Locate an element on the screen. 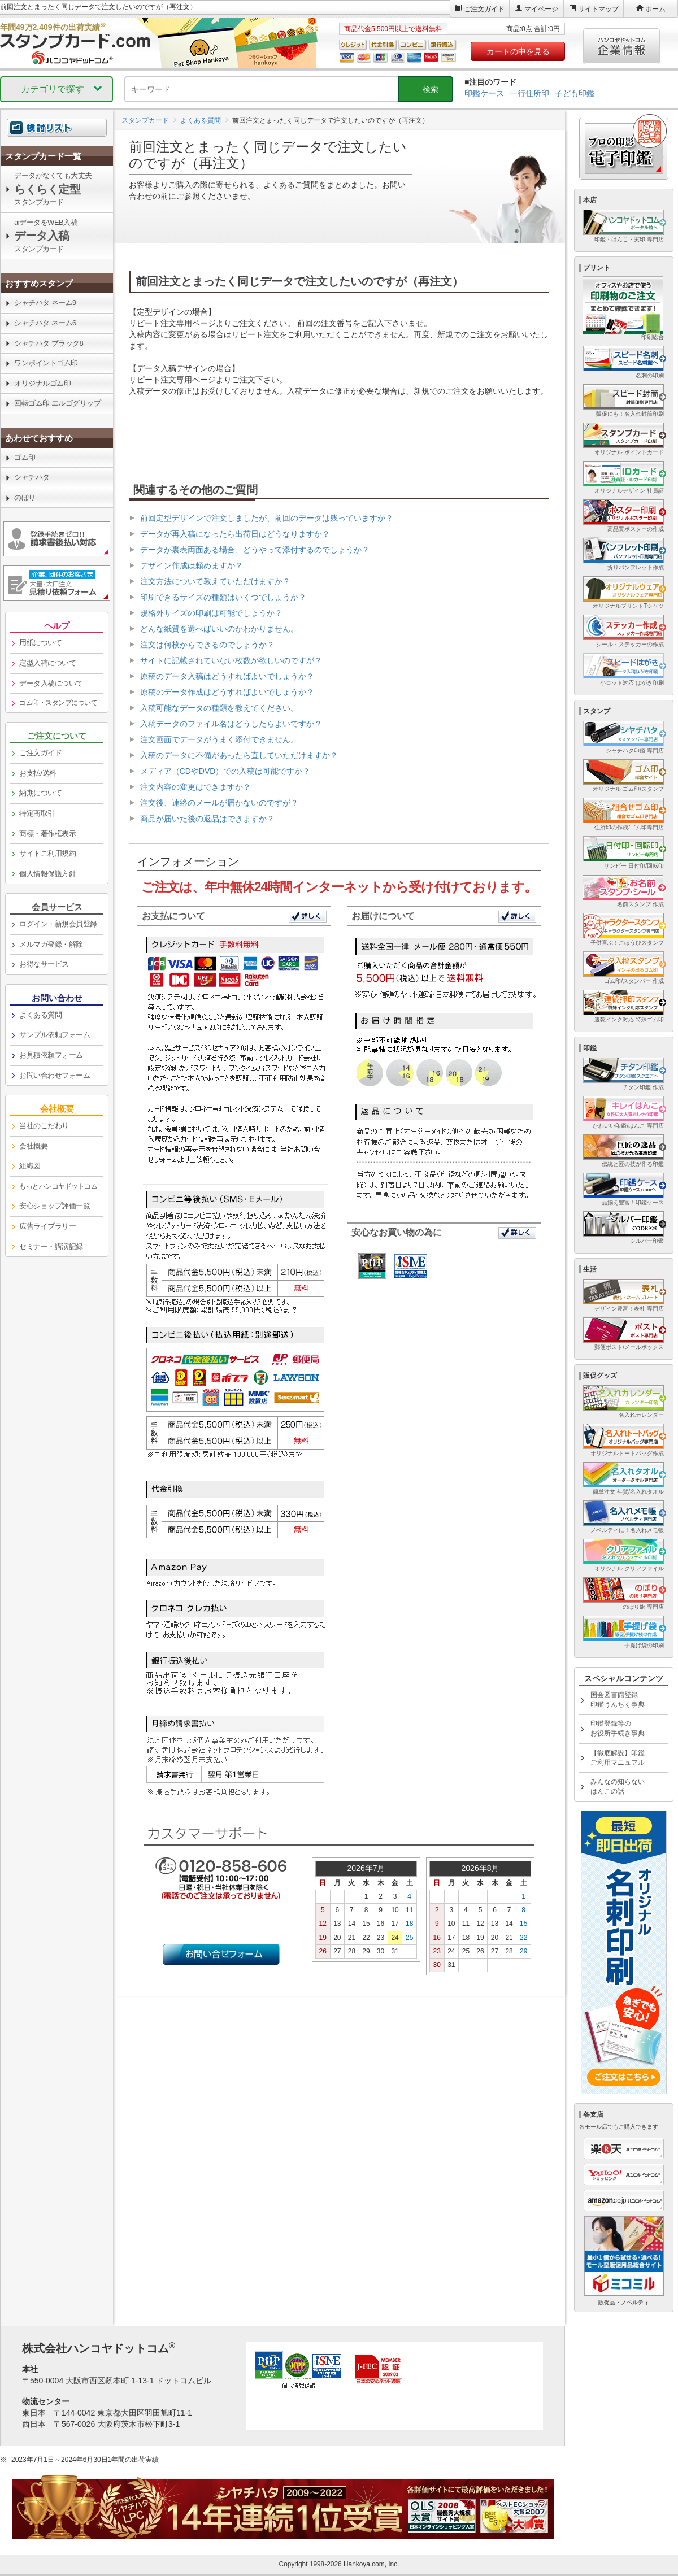 The width and height of the screenshot is (678, 2576). データが再入稿になったら出荷日はどうなりますか？ is located at coordinates (235, 533).